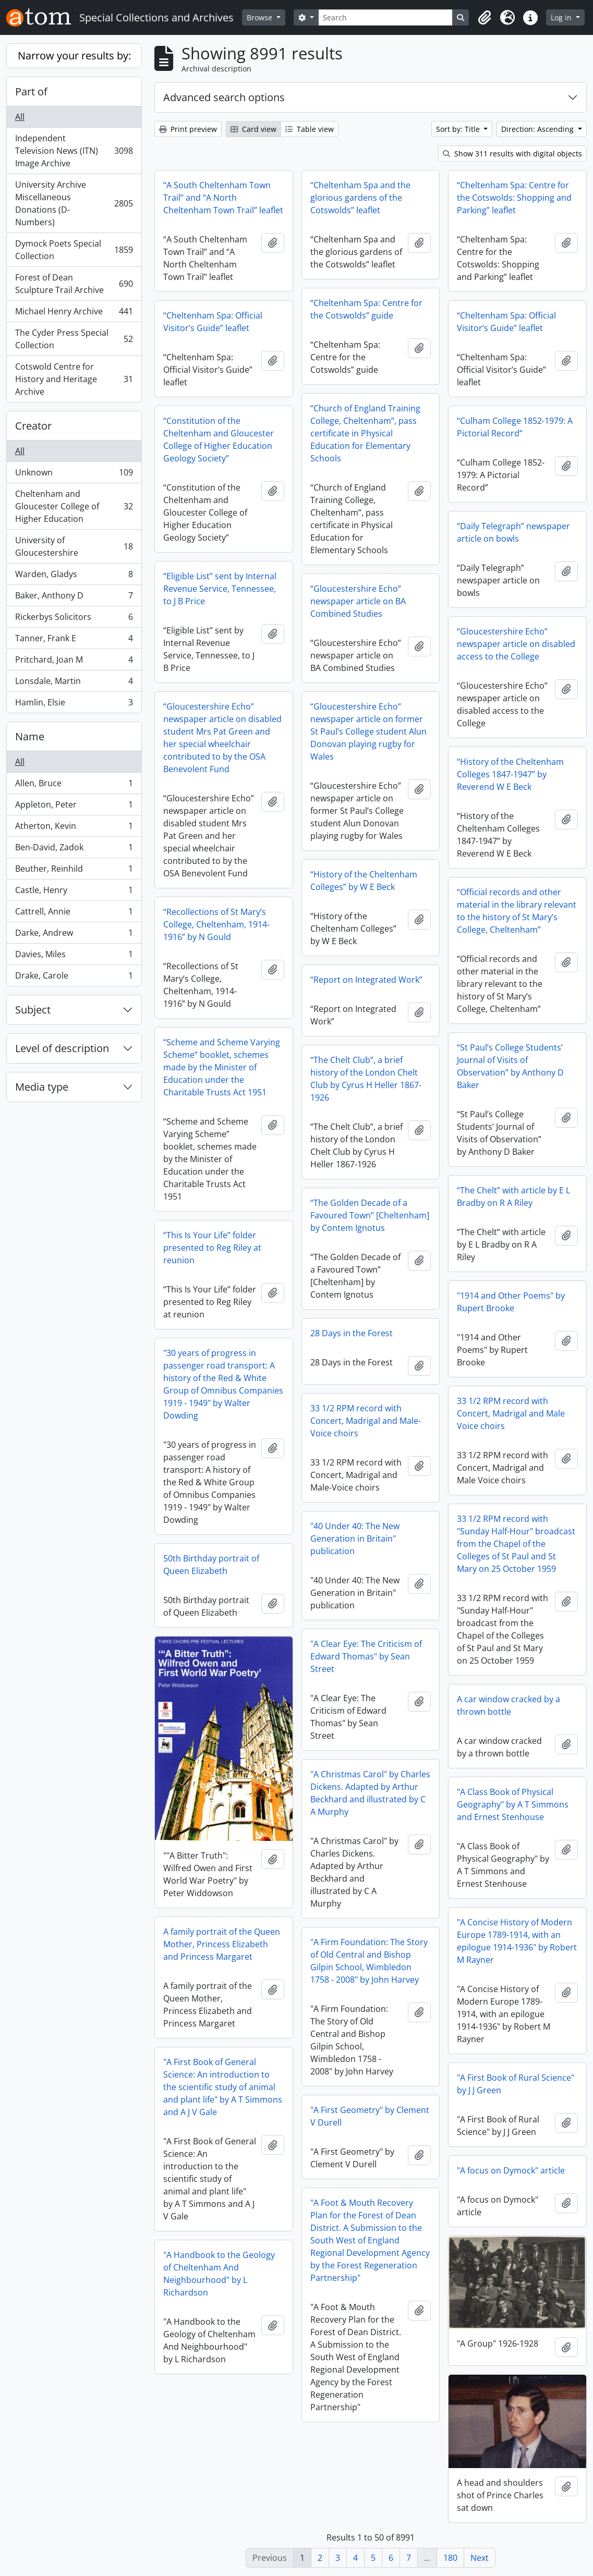  I want to click on “Cheltenham Spa: Official Visitor’s Guide” leaflet, so click(212, 322).